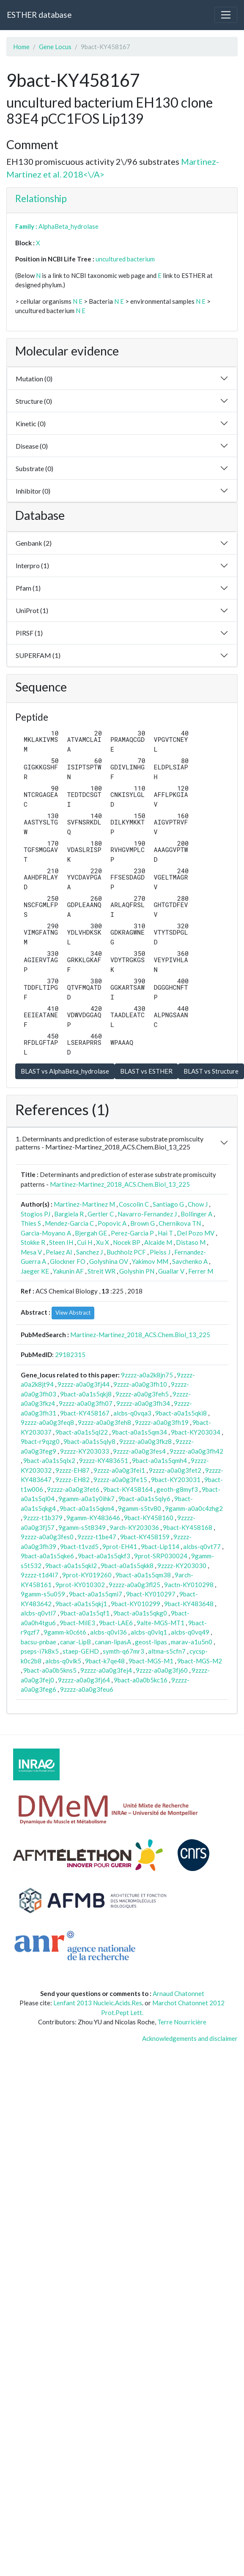  What do you see at coordinates (21, 46) in the screenshot?
I see `Home` at bounding box center [21, 46].